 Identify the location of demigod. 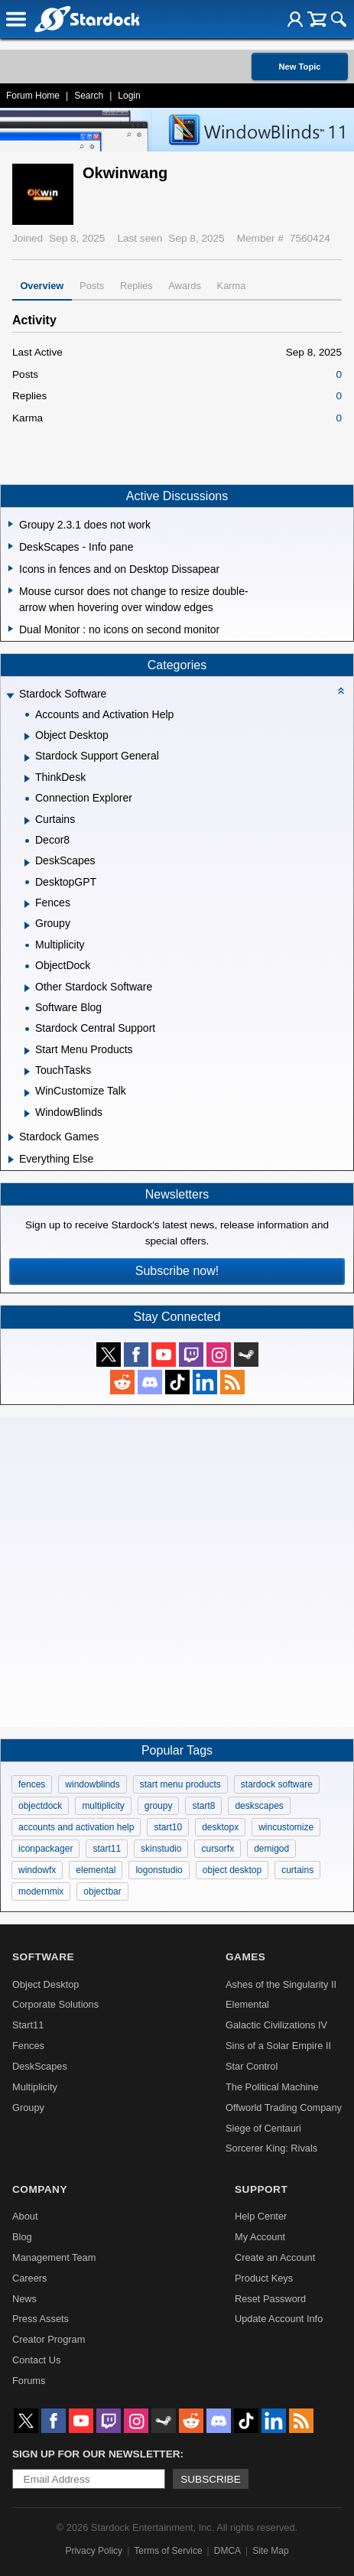
(271, 1848).